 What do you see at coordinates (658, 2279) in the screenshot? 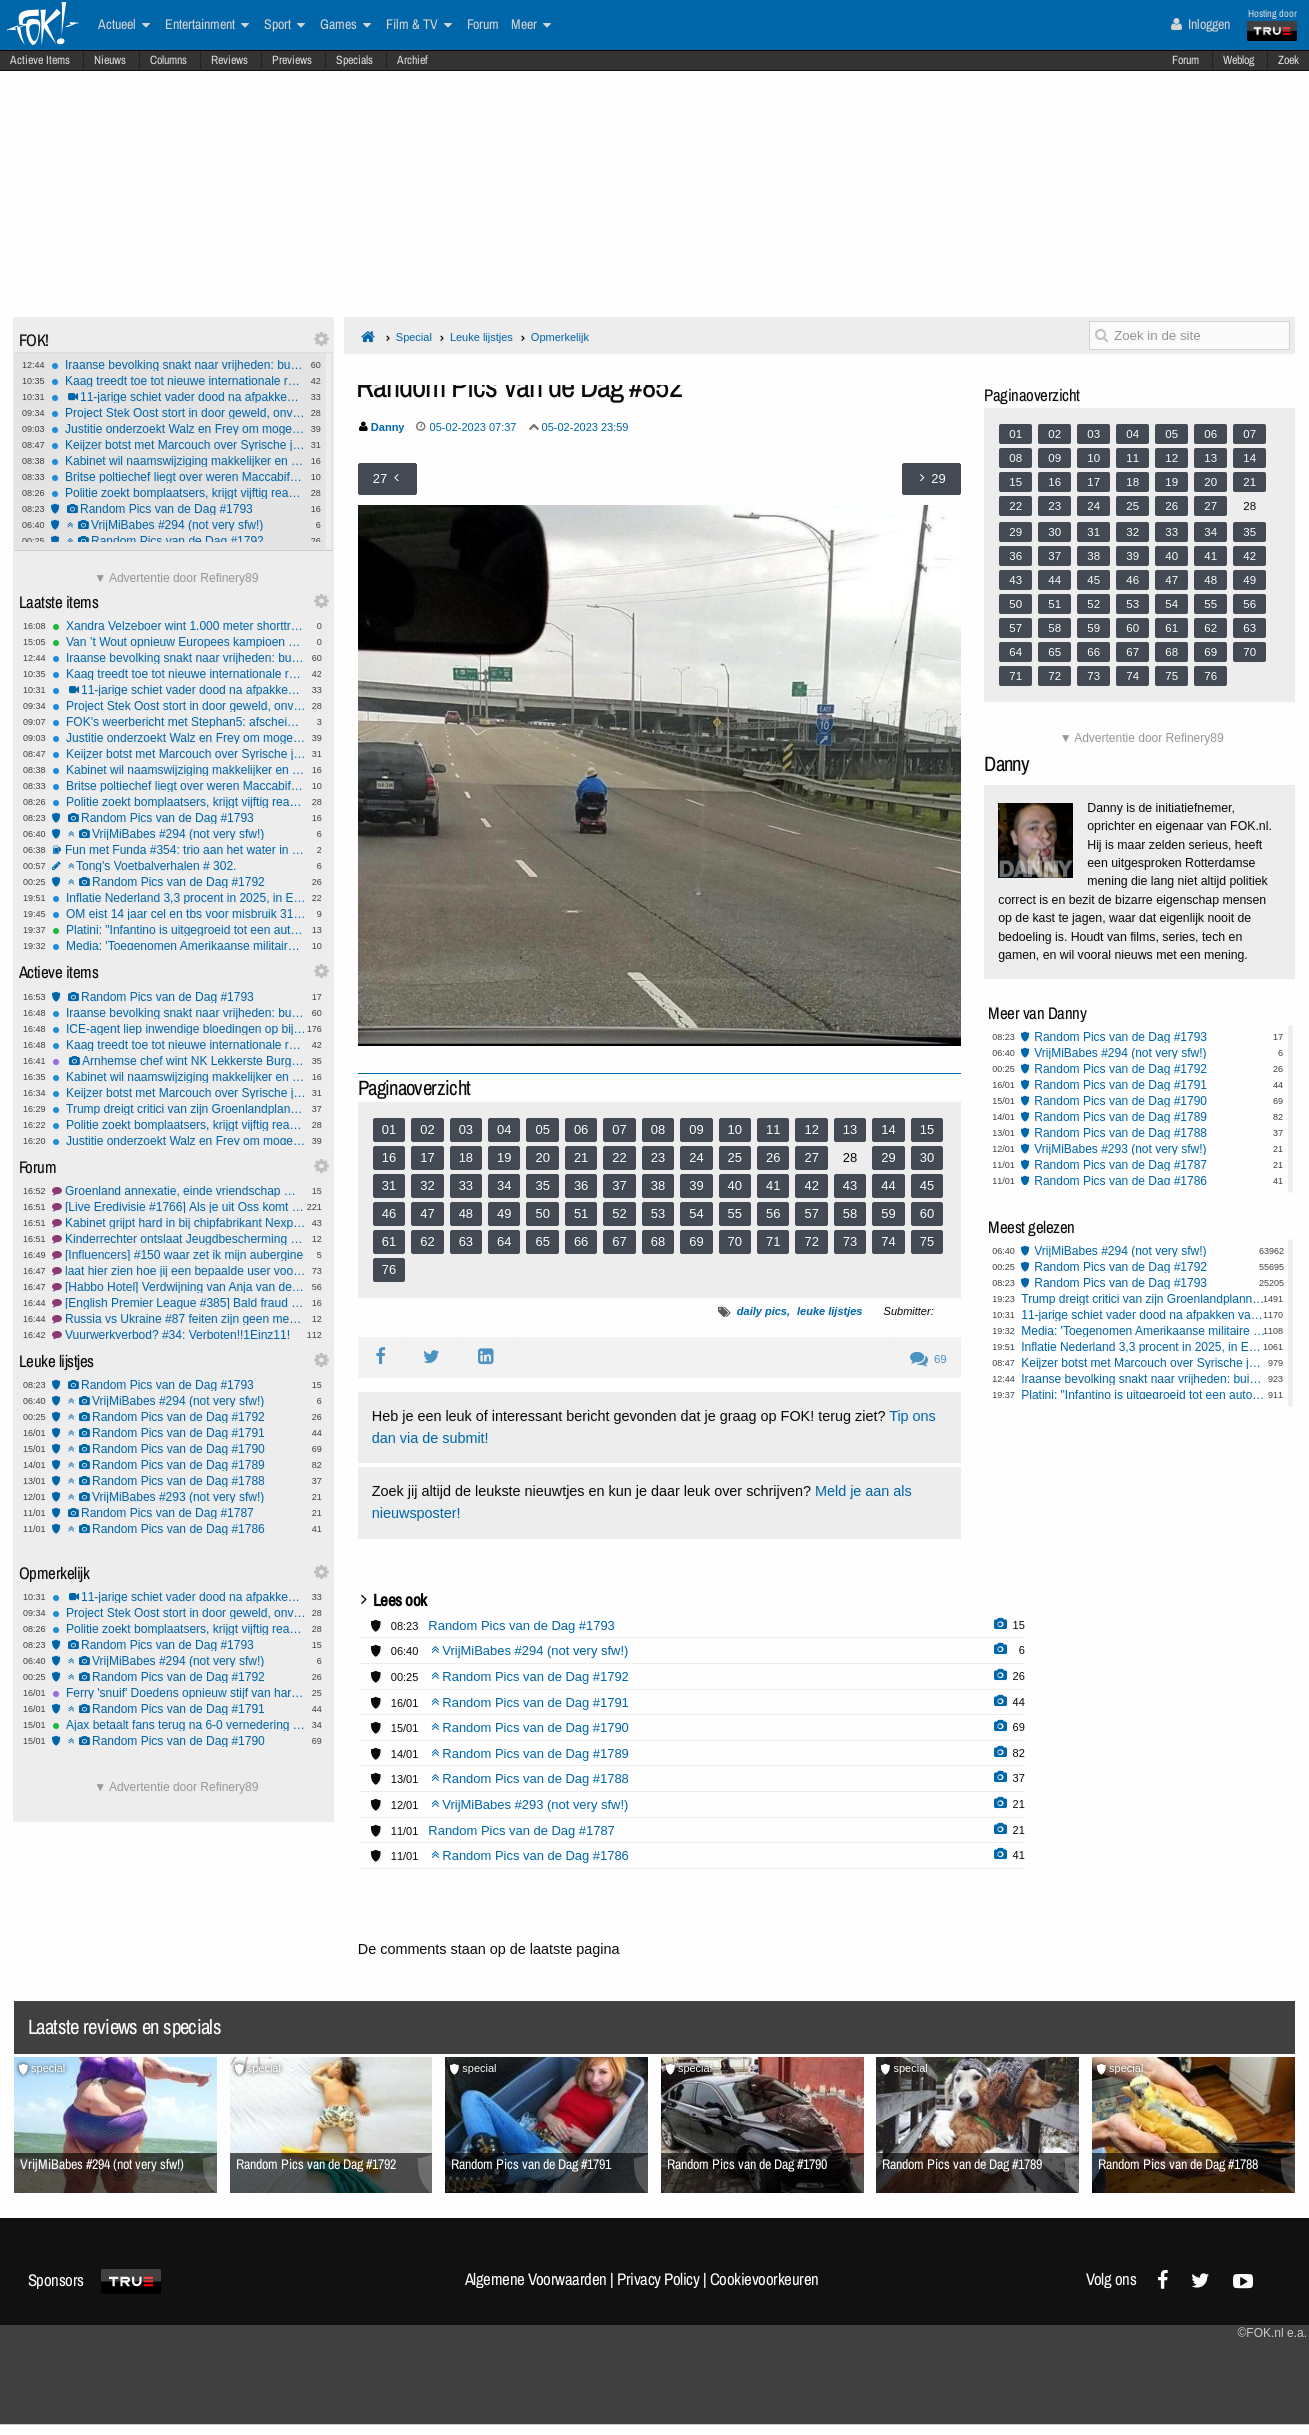
I see `Privacy Policy` at bounding box center [658, 2279].